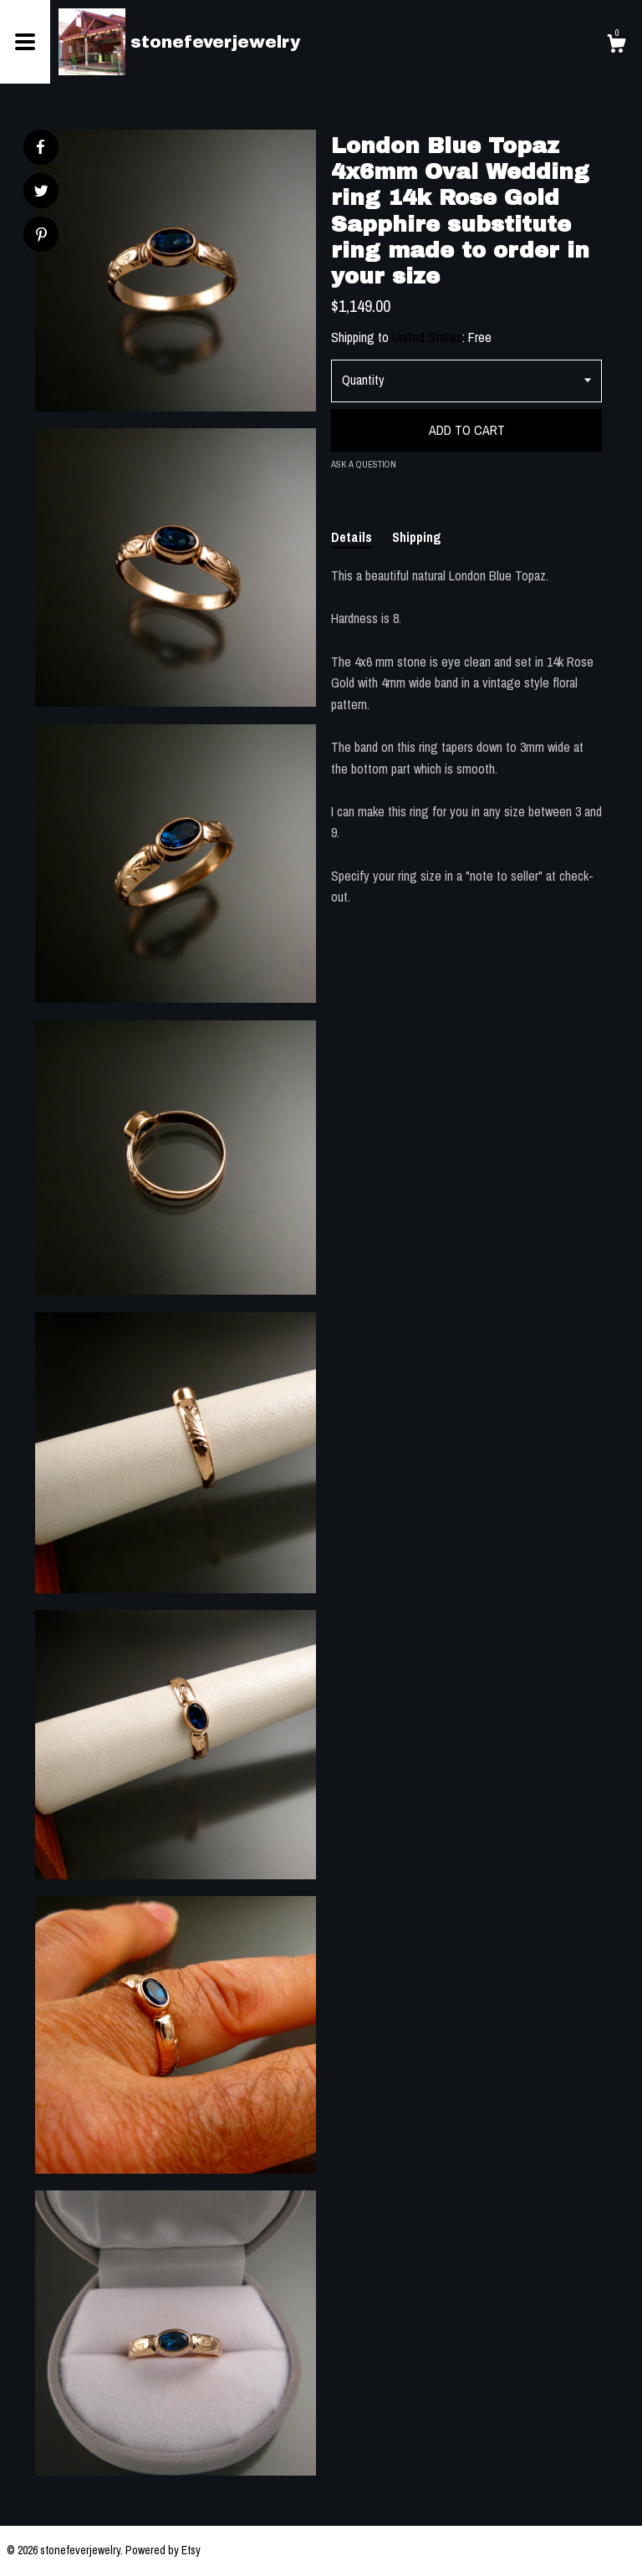 Image resolution: width=642 pixels, height=2576 pixels. I want to click on Powered by Etsy, so click(163, 2550).